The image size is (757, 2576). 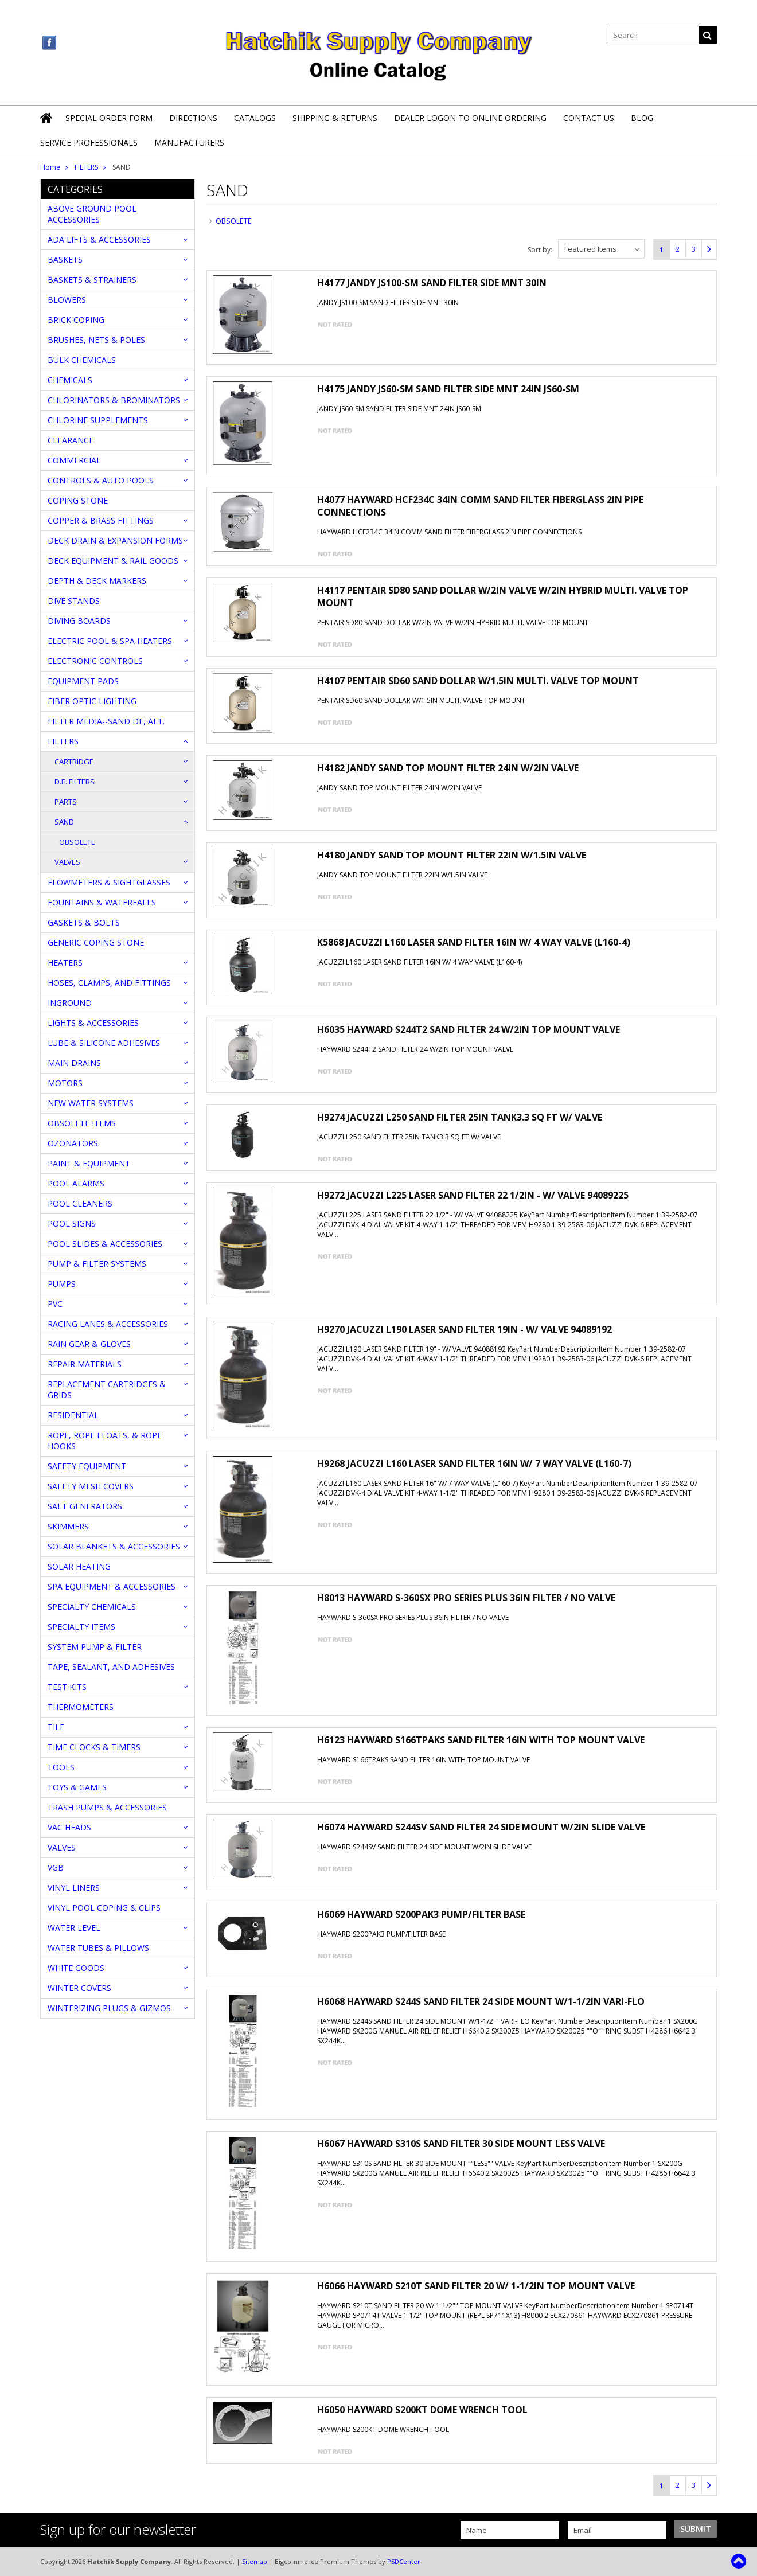 I want to click on SPECIALTY ITEMS, so click(x=81, y=1626).